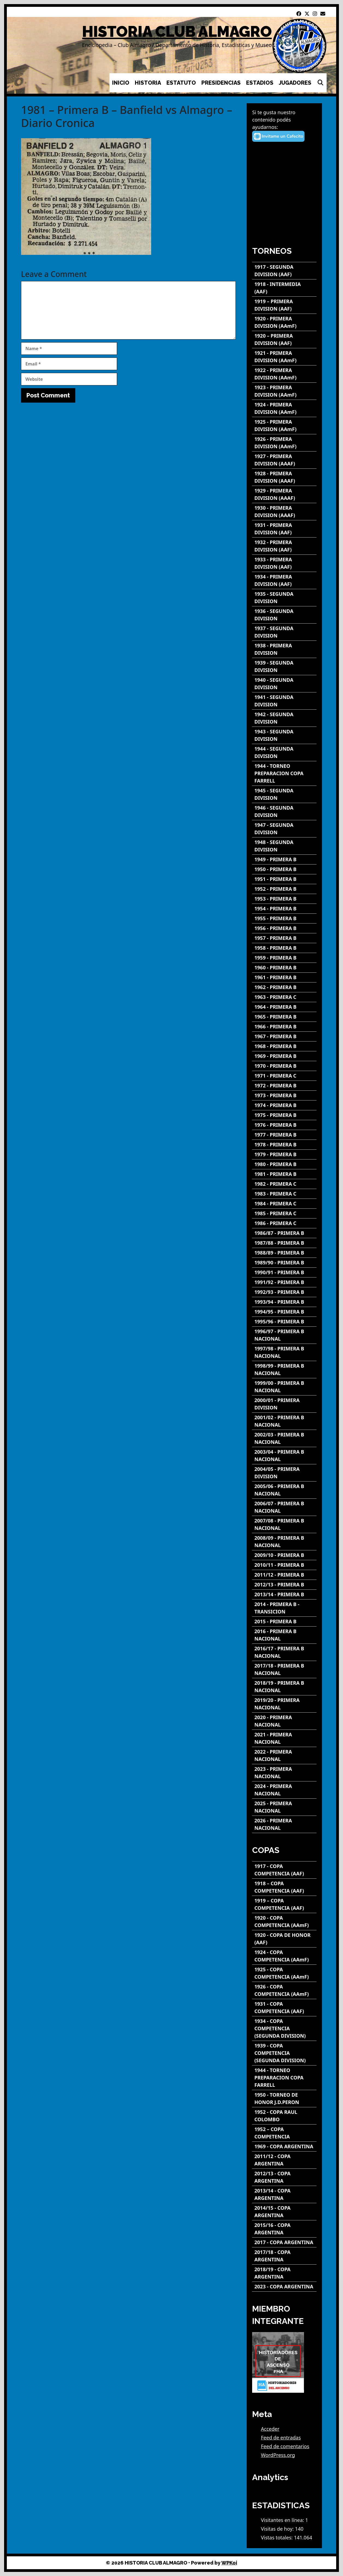  What do you see at coordinates (284, 811) in the screenshot?
I see `[1946 - SEGUNDA DIVISION]` at bounding box center [284, 811].